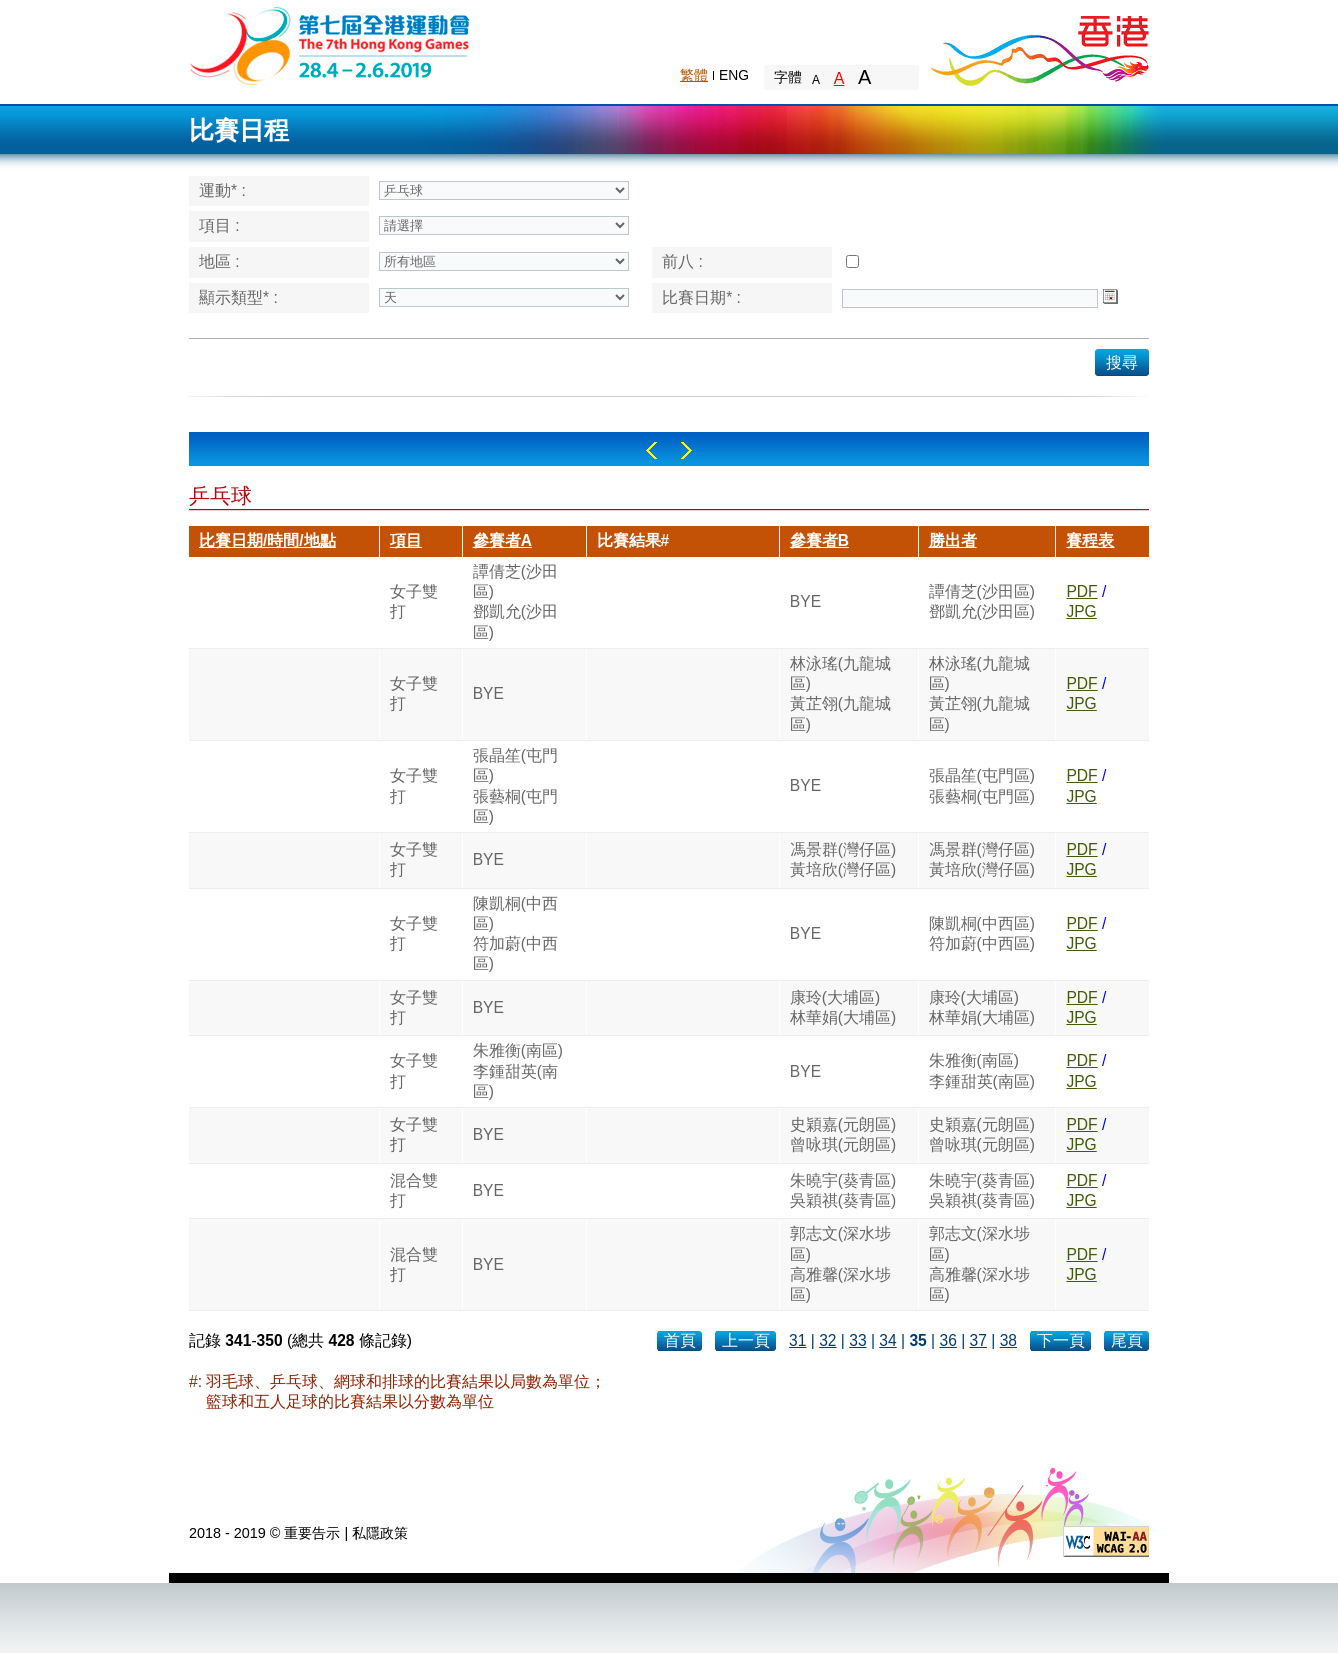 The width and height of the screenshot is (1338, 1653). Describe the element at coordinates (694, 75) in the screenshot. I see `繁體` at that location.